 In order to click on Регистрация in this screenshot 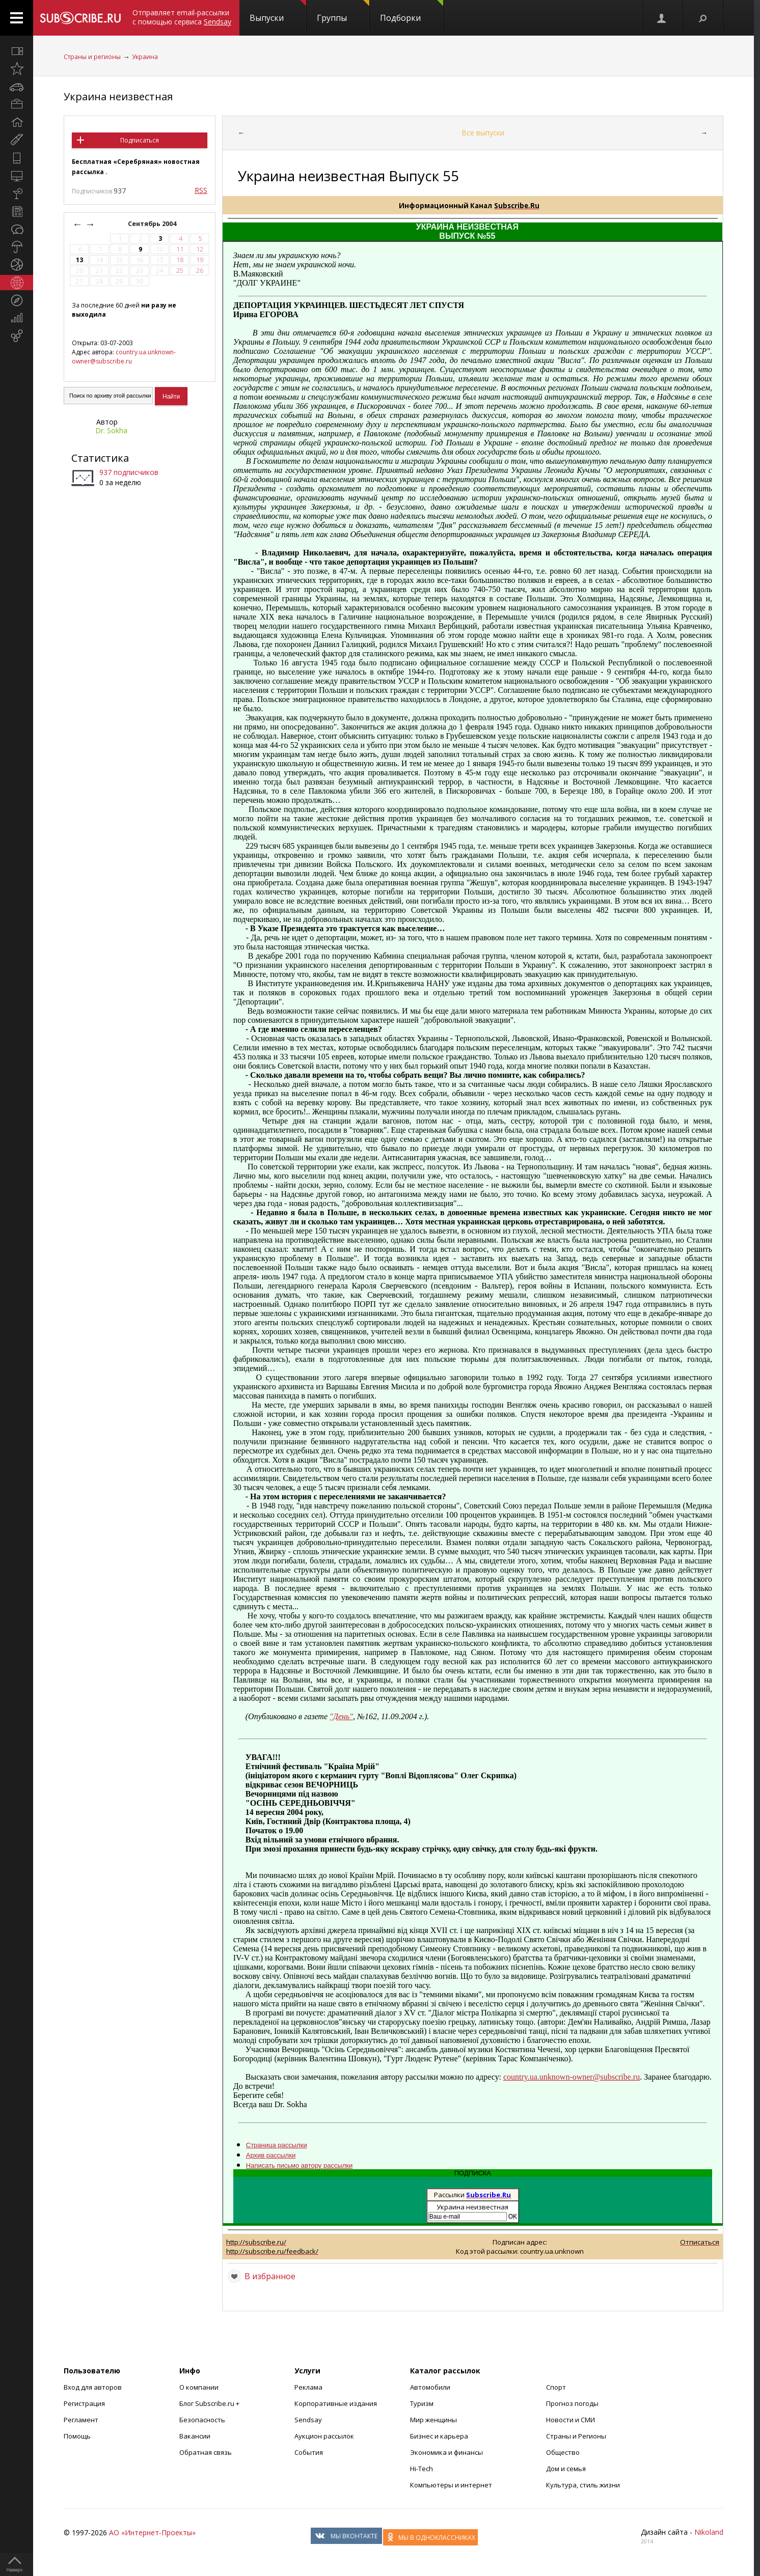, I will do `click(84, 2403)`.